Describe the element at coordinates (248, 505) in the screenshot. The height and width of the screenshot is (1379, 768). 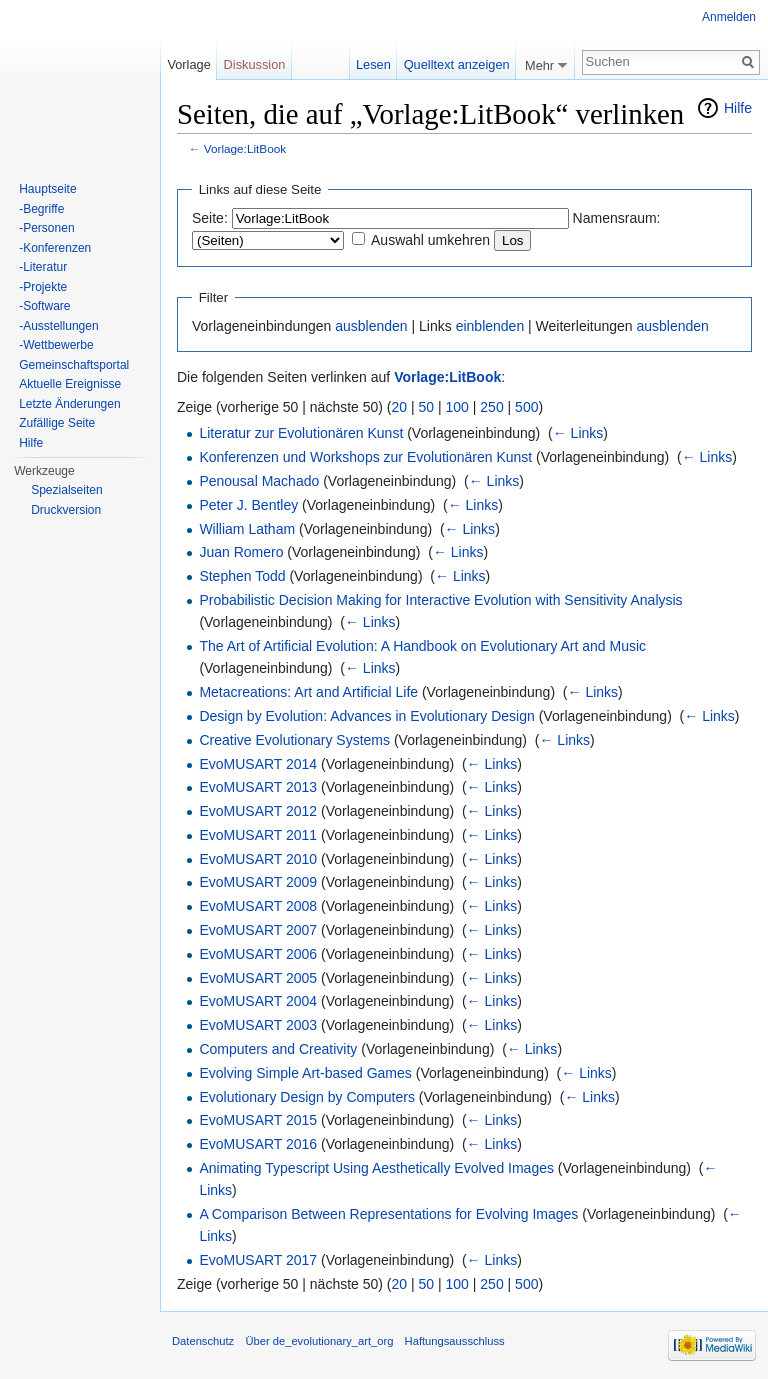
I see `Peter J. Bentley` at that location.